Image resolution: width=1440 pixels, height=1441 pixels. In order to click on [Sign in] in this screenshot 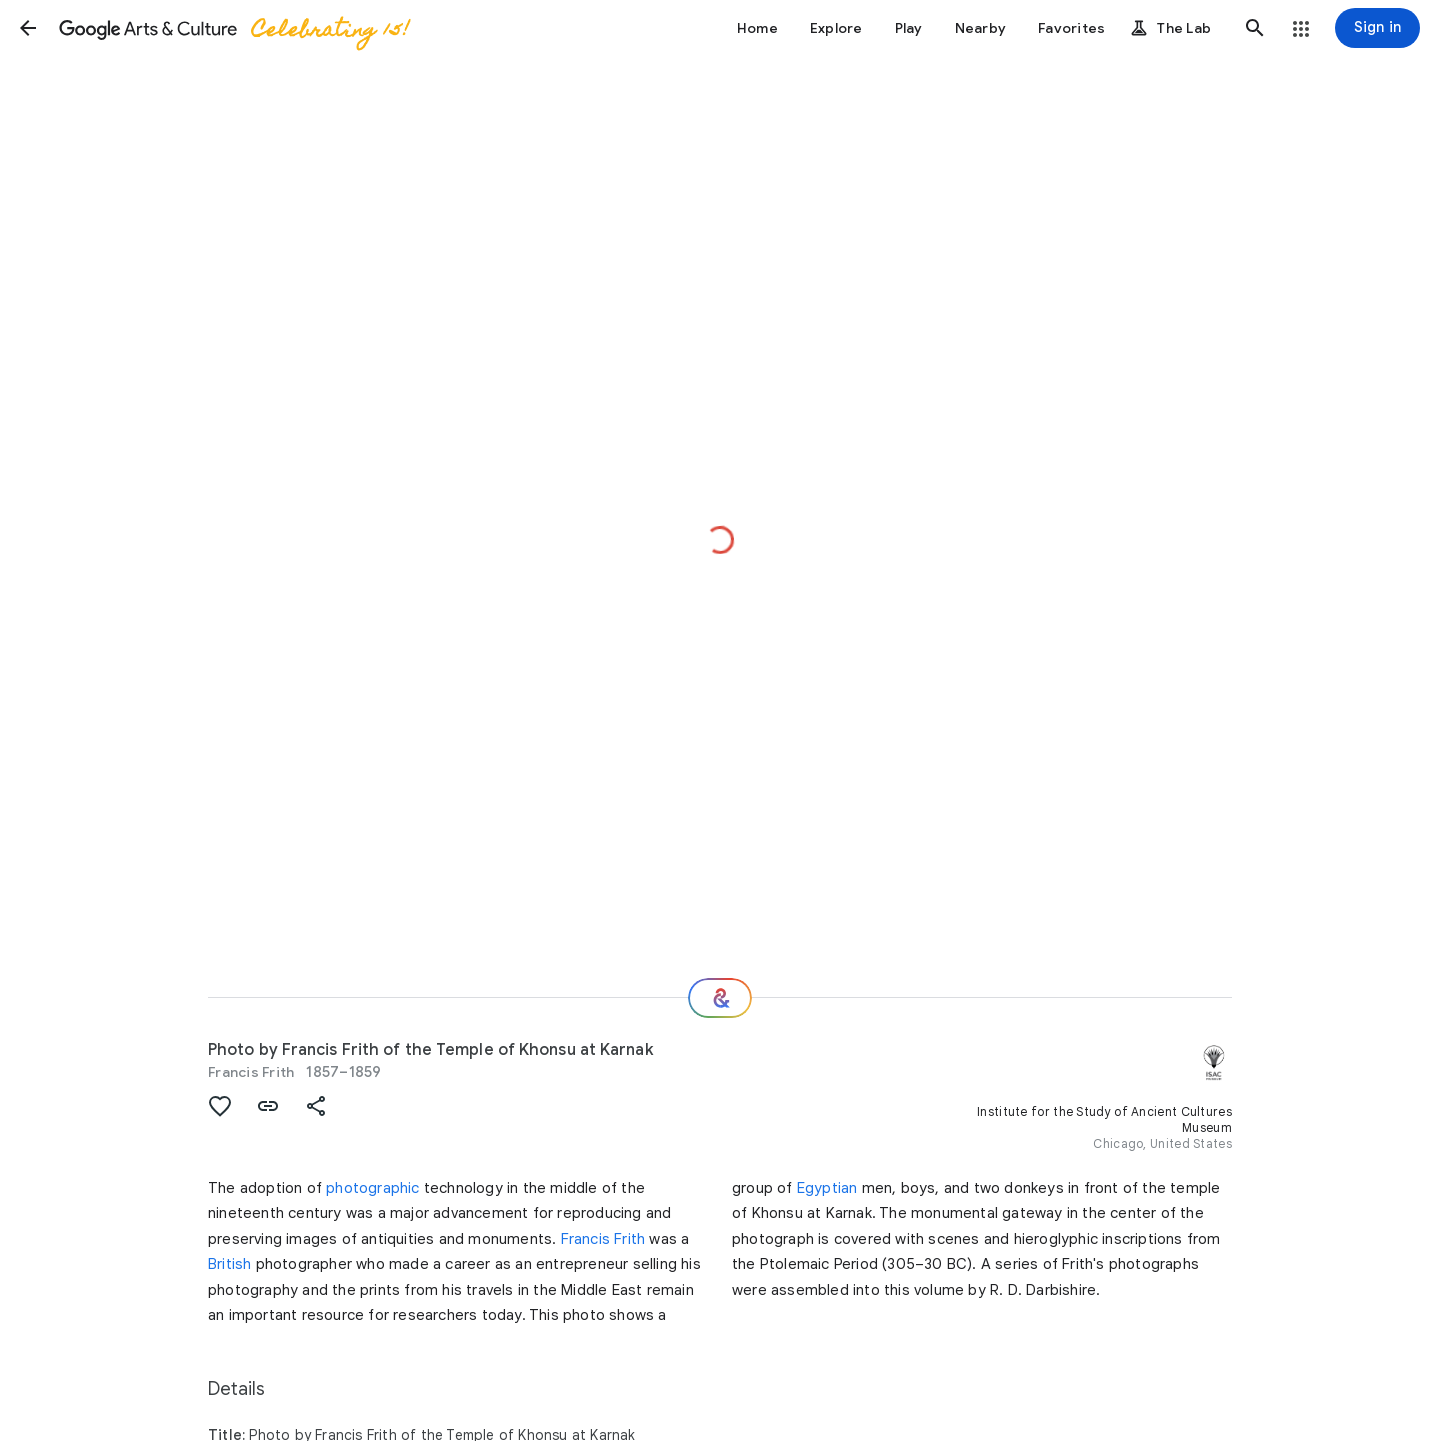, I will do `click(1377, 28)`.